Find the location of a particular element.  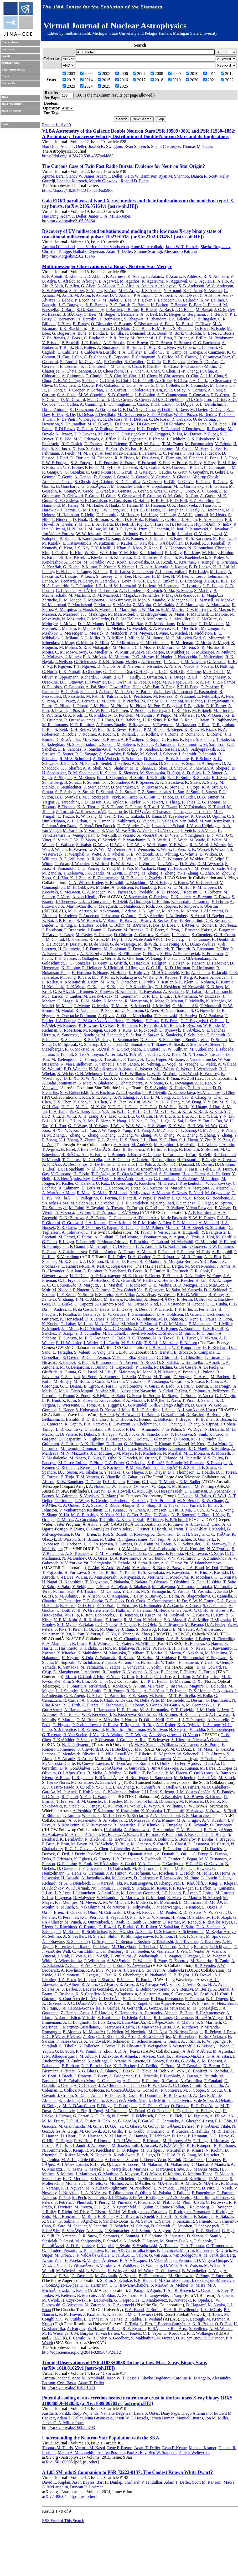

Y. Hu is located at coordinates (64, 1515).